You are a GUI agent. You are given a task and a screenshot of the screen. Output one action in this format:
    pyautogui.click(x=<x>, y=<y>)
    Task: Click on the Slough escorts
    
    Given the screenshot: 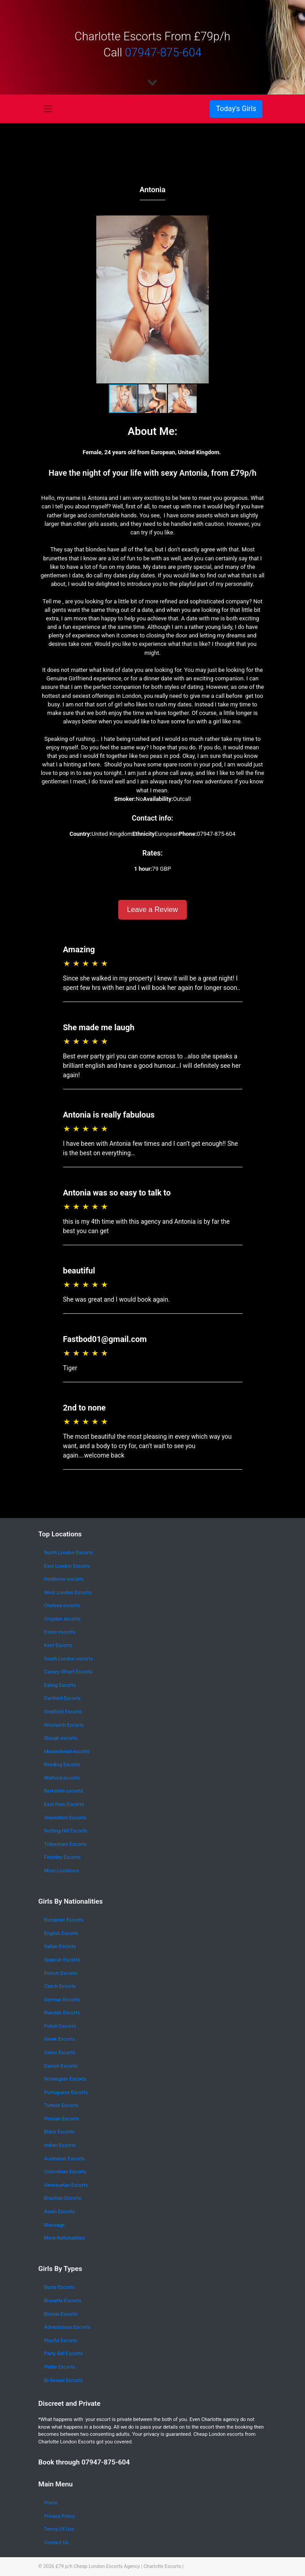 What is the action you would take?
    pyautogui.click(x=60, y=1738)
    